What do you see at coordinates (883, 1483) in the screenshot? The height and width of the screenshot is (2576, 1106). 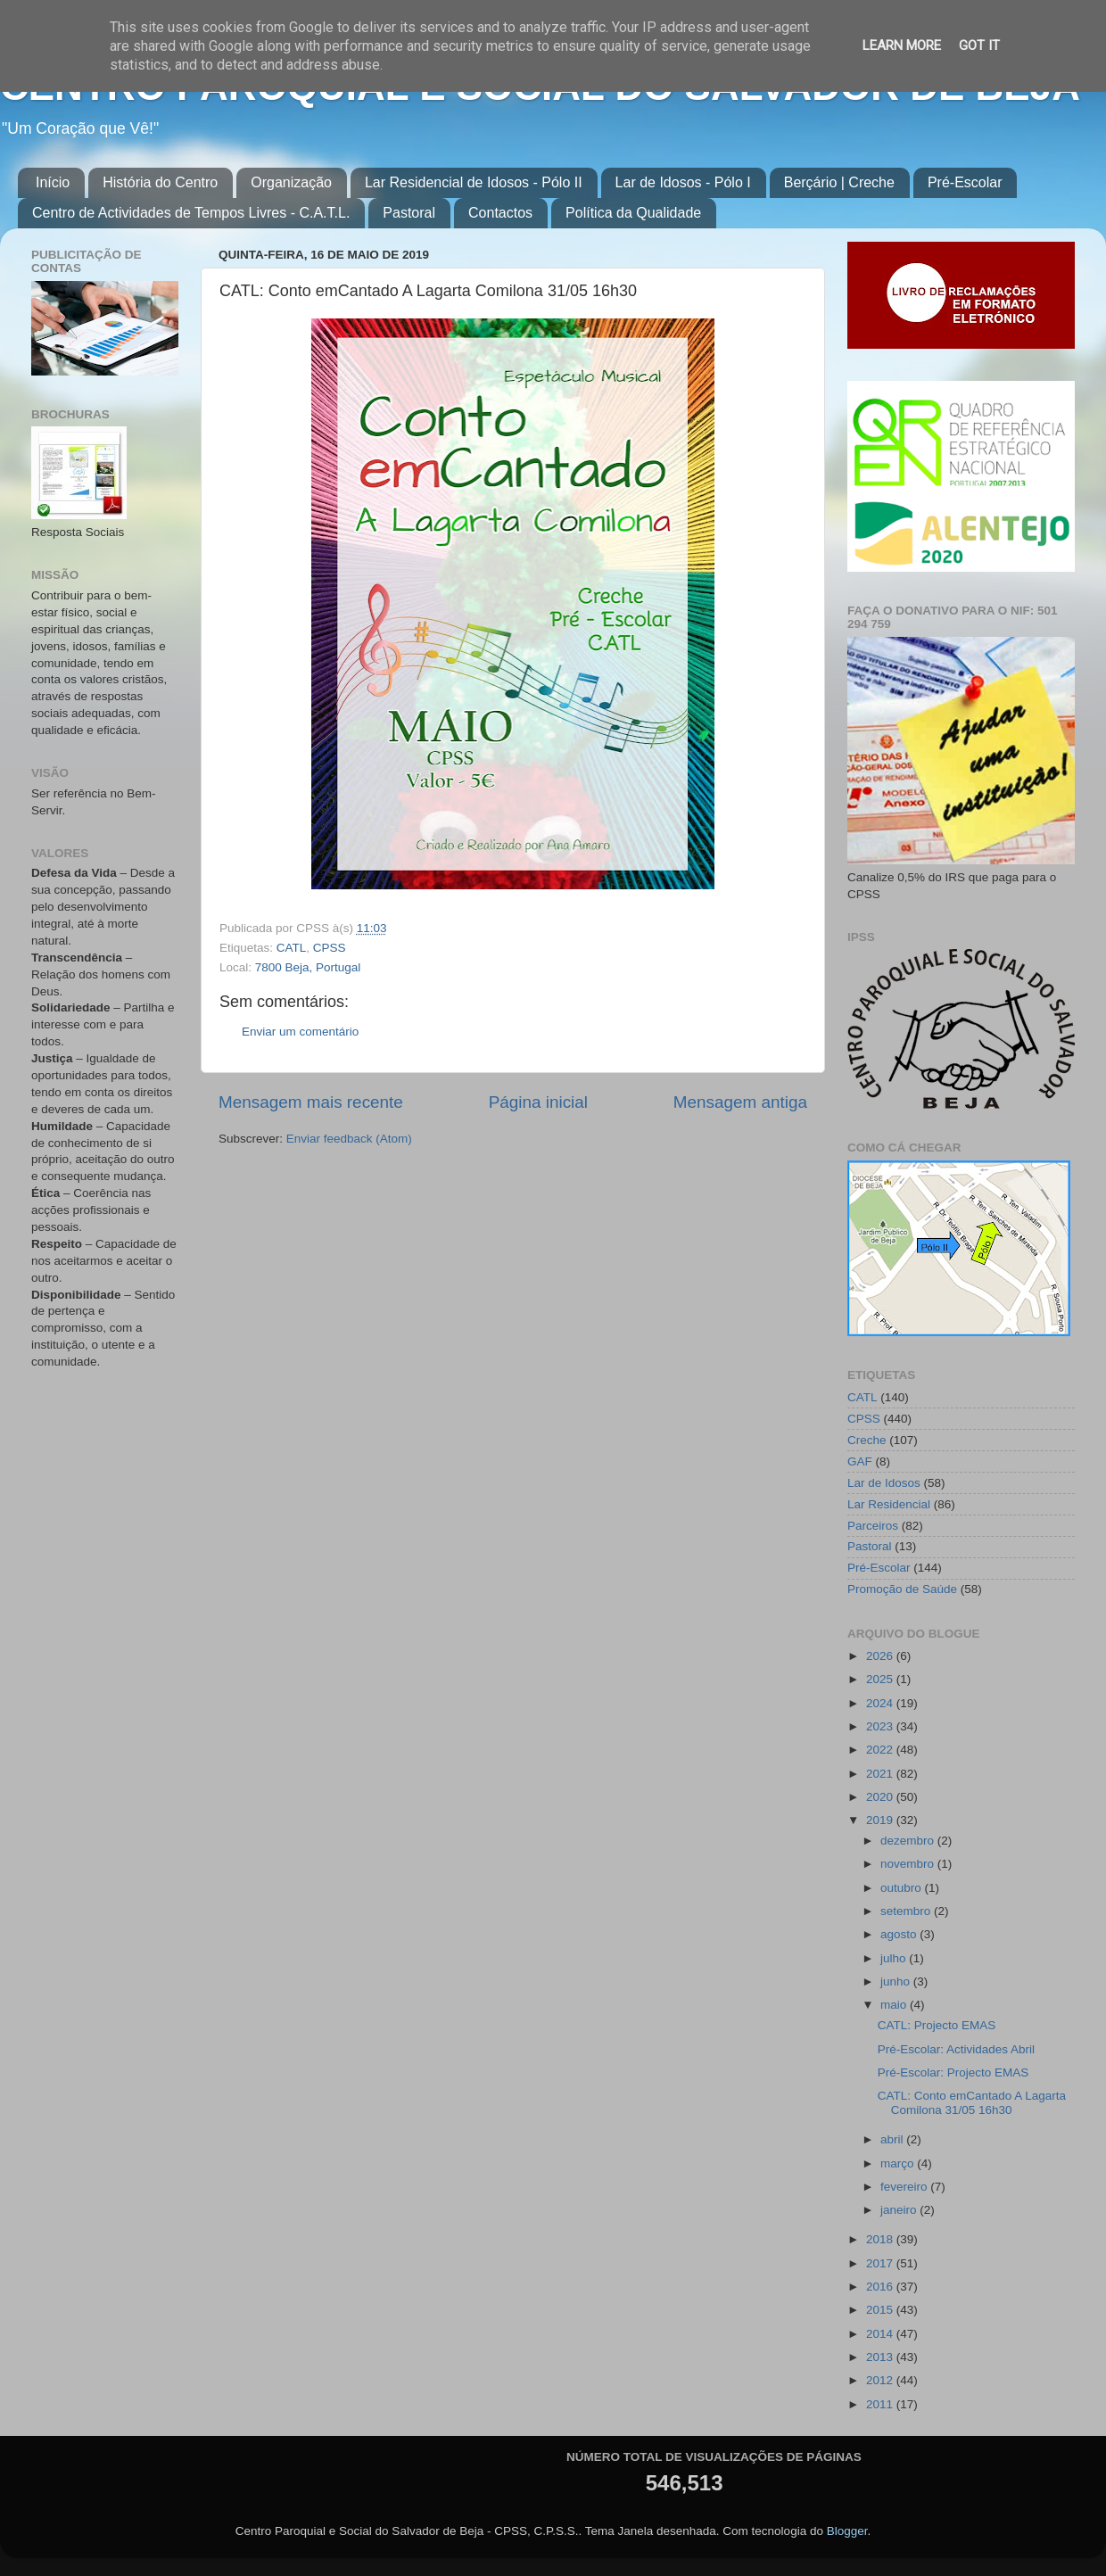 I see `Lar de Idosos` at bounding box center [883, 1483].